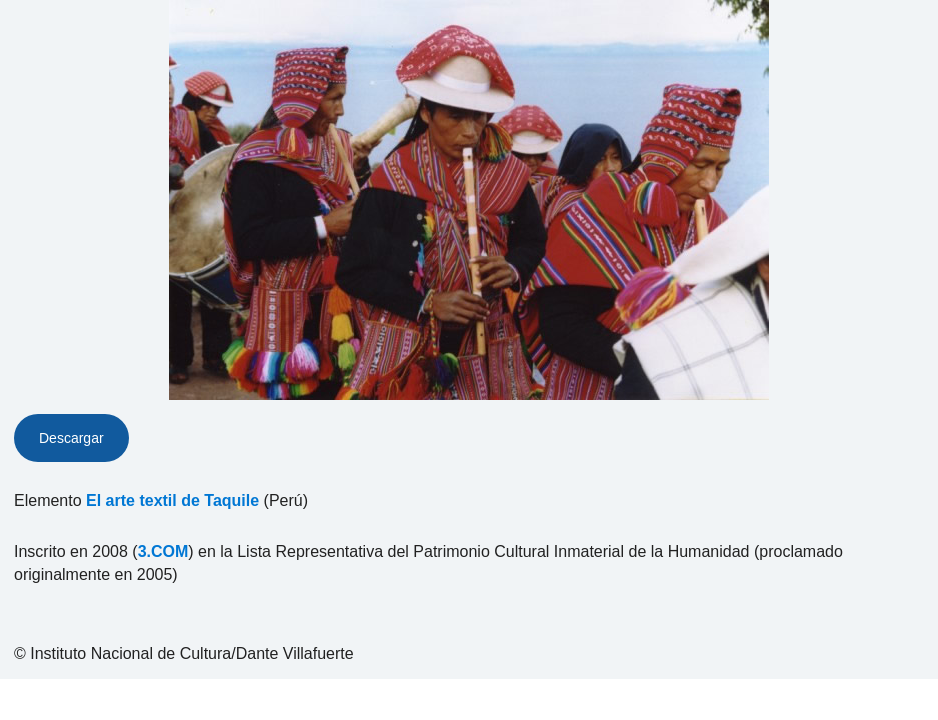 The width and height of the screenshot is (938, 720). What do you see at coordinates (163, 551) in the screenshot?
I see `3.COM` at bounding box center [163, 551].